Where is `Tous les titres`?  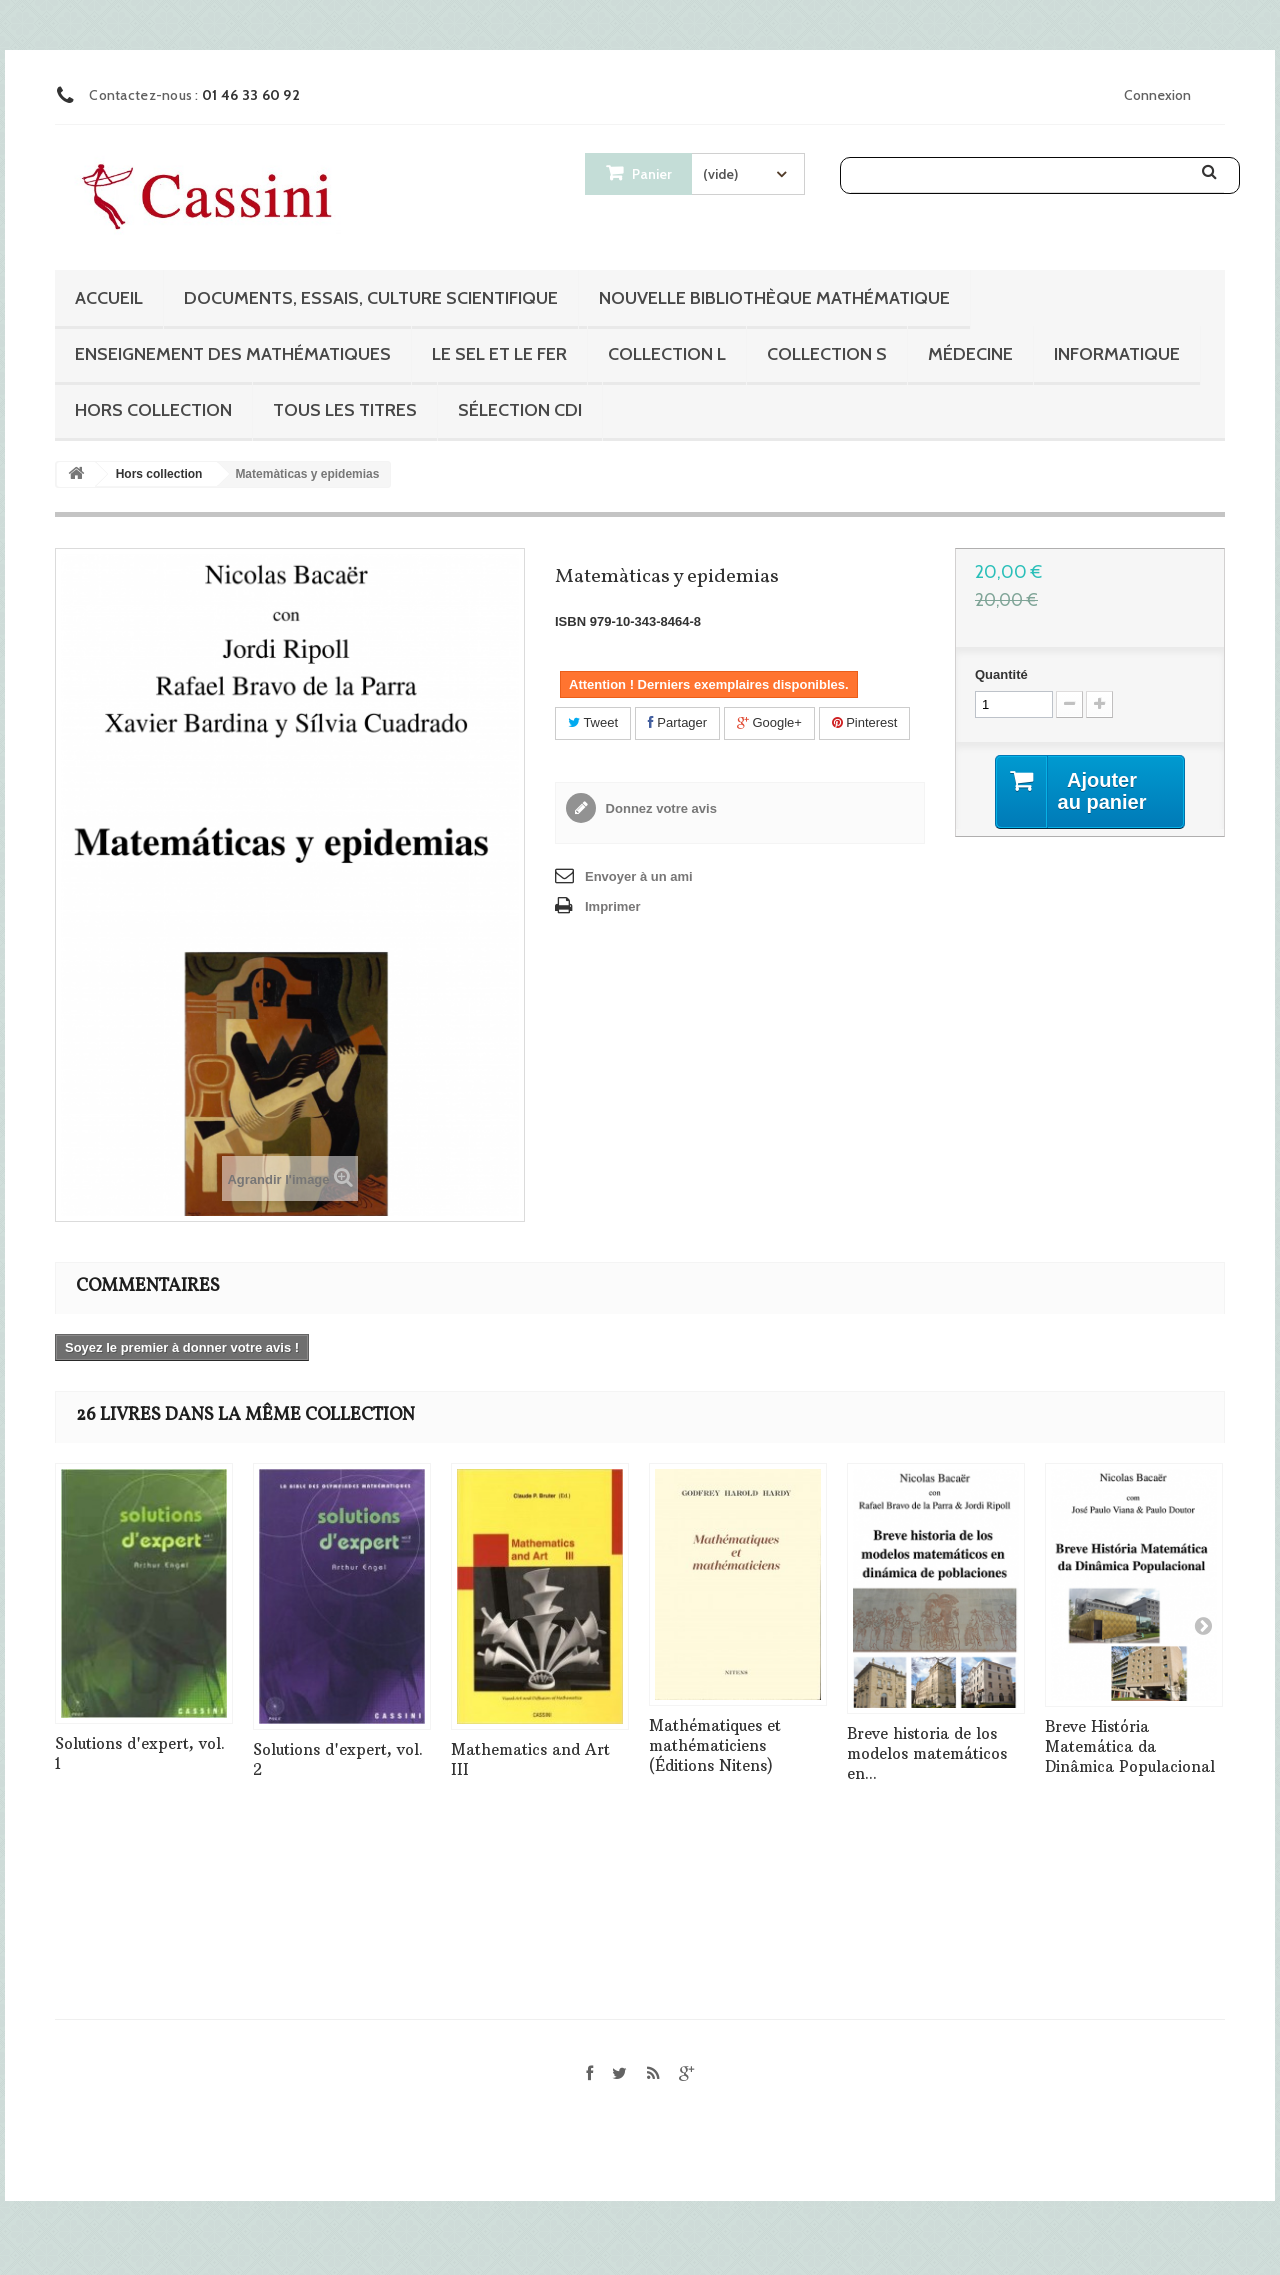
Tous les titres is located at coordinates (345, 410).